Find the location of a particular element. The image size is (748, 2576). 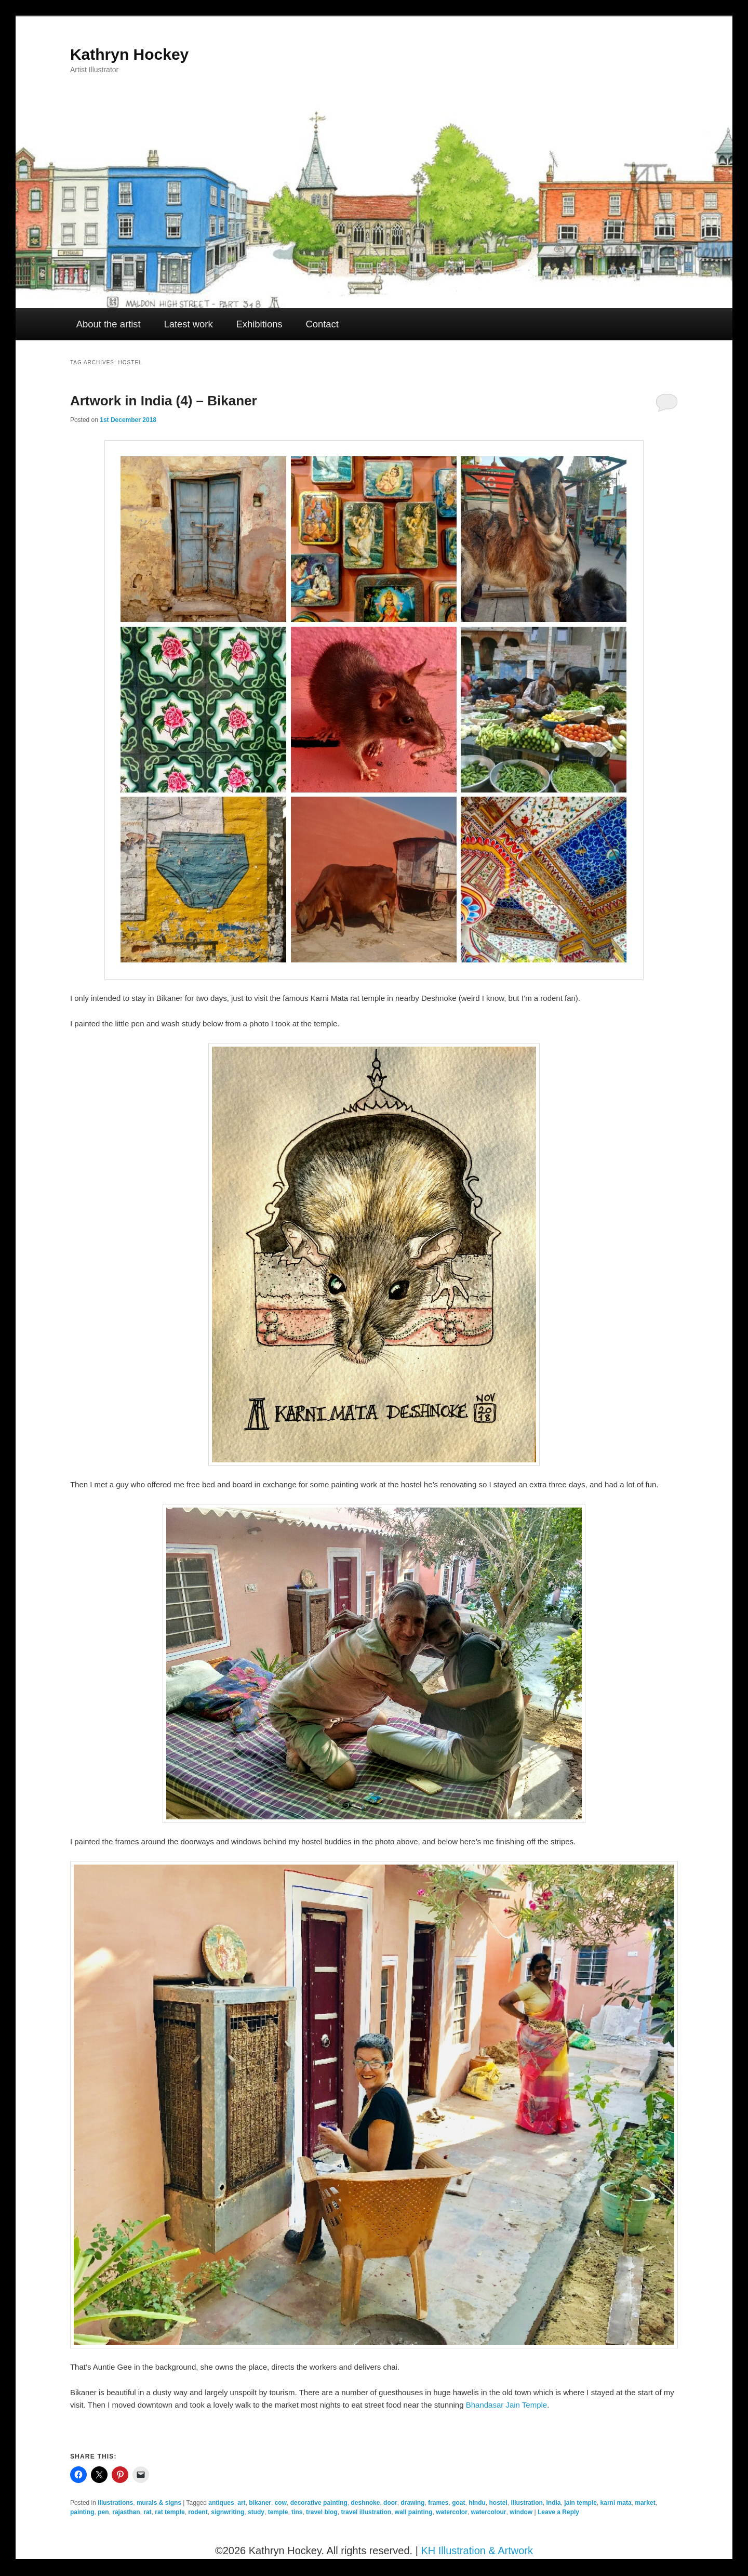

art is located at coordinates (241, 2502).